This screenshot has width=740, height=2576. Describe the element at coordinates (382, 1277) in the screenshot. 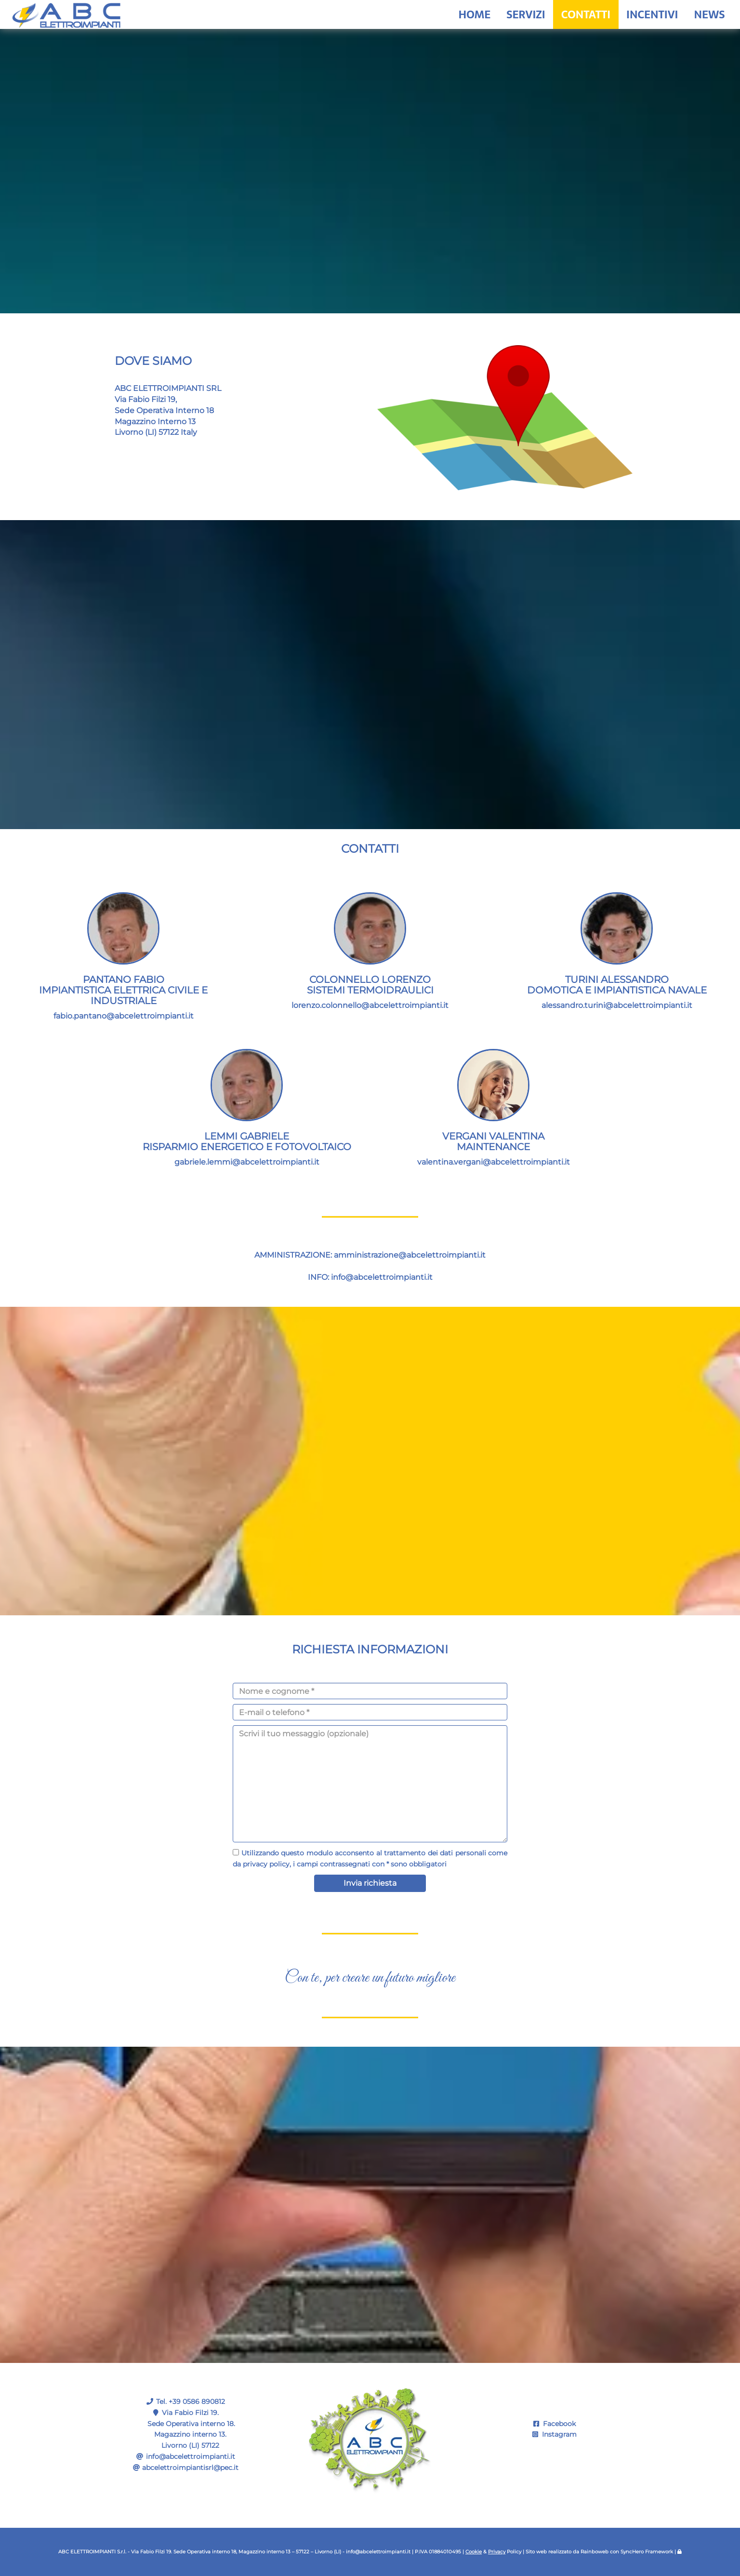

I see `info@abcelettroimpianti.it` at that location.